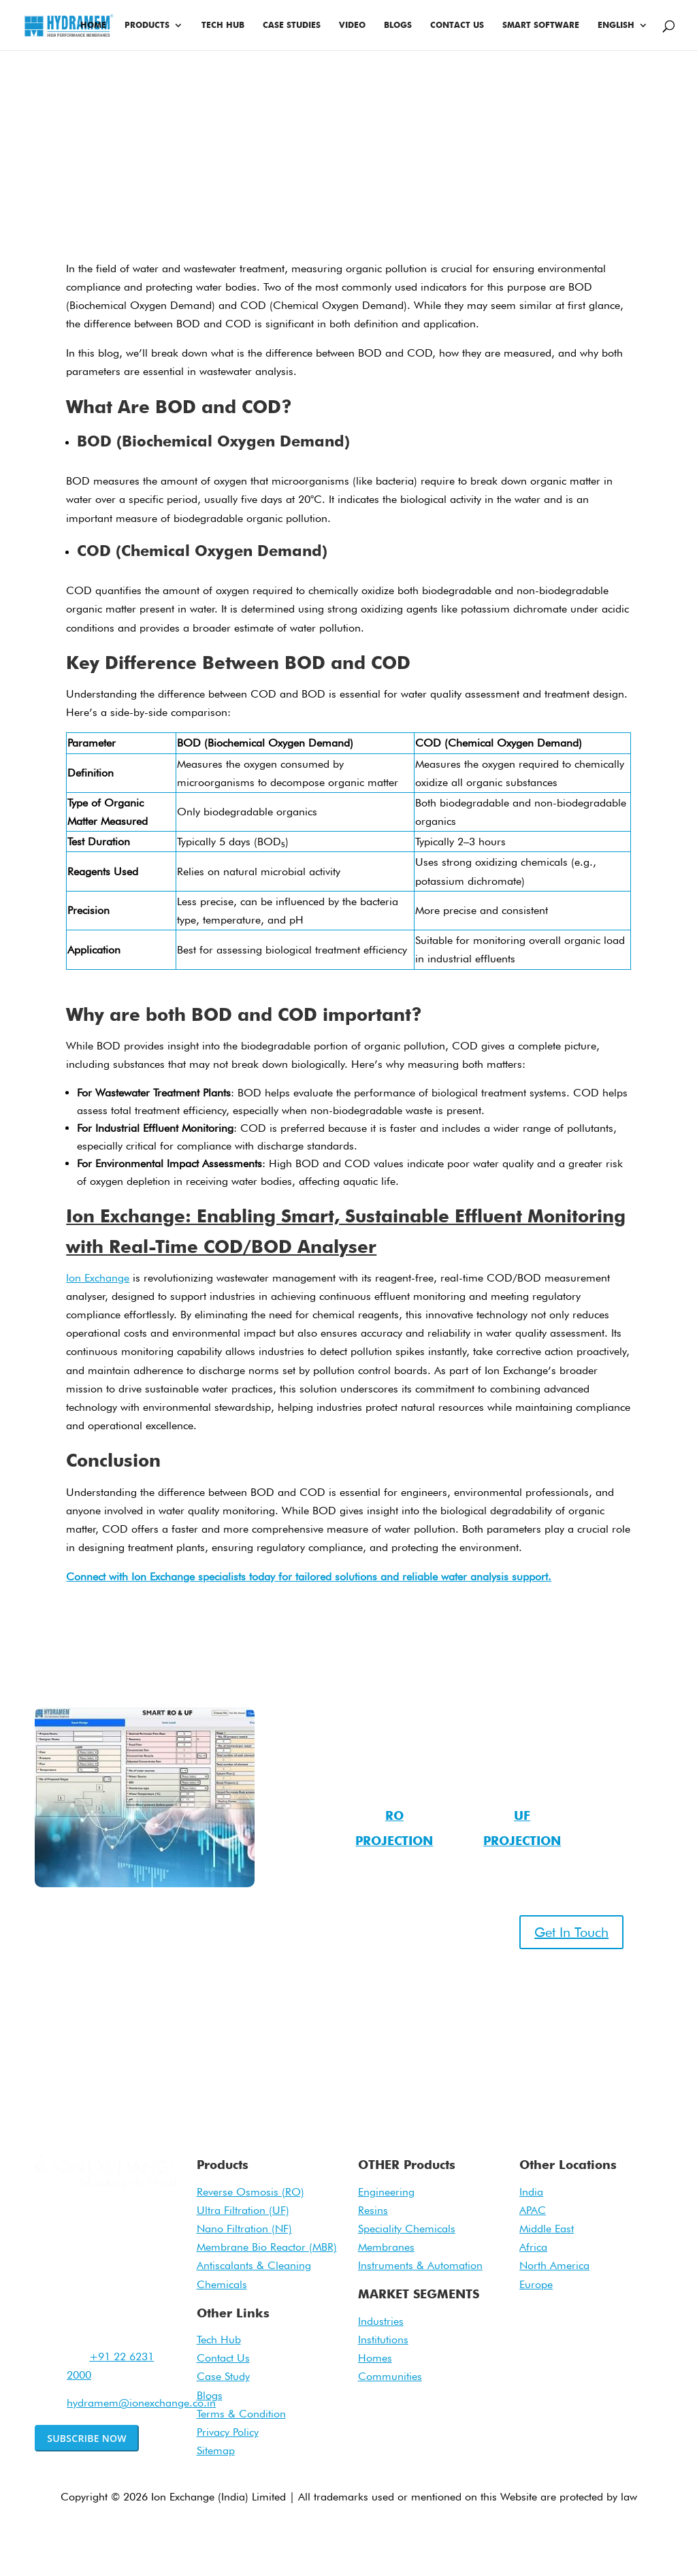  Describe the element at coordinates (457, 25) in the screenshot. I see `Contact Us` at that location.